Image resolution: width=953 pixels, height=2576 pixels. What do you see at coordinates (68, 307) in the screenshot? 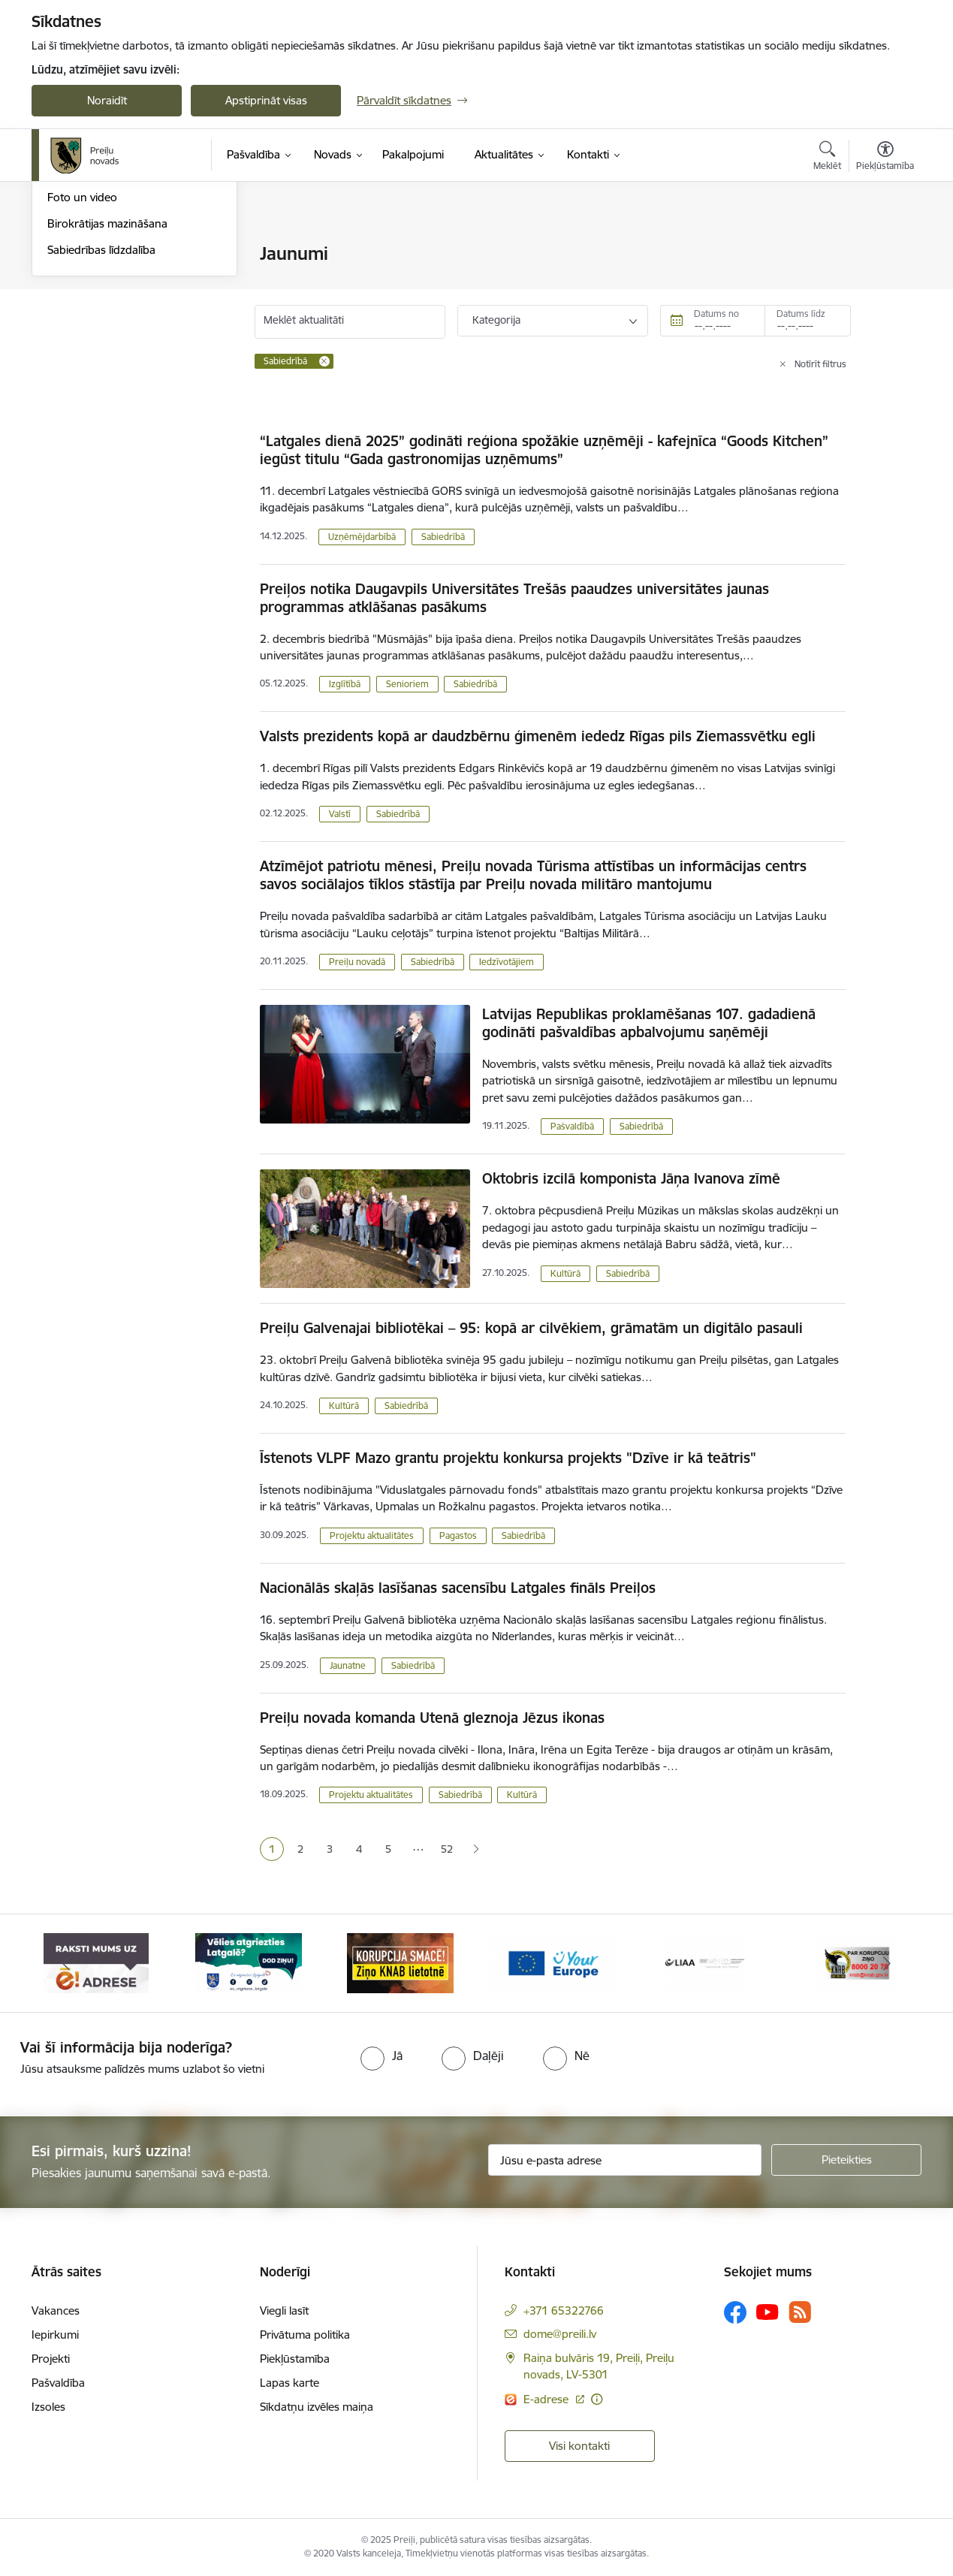
I see `Jaunumi` at bounding box center [68, 307].